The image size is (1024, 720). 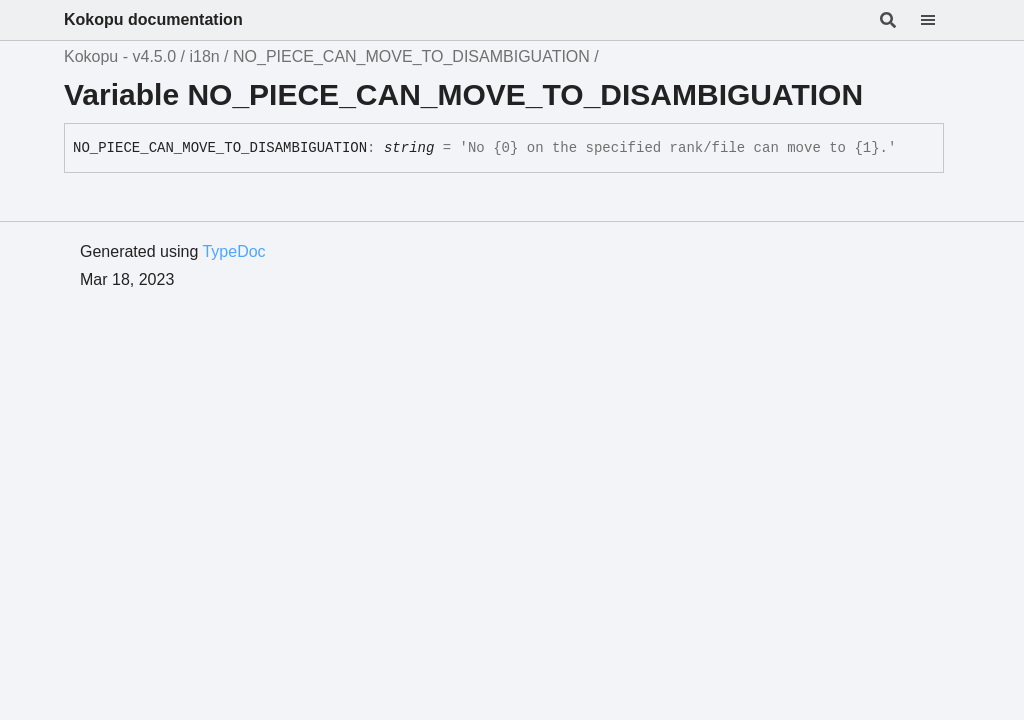 What do you see at coordinates (120, 56) in the screenshot?
I see `Kokopu - v4.5.0` at bounding box center [120, 56].